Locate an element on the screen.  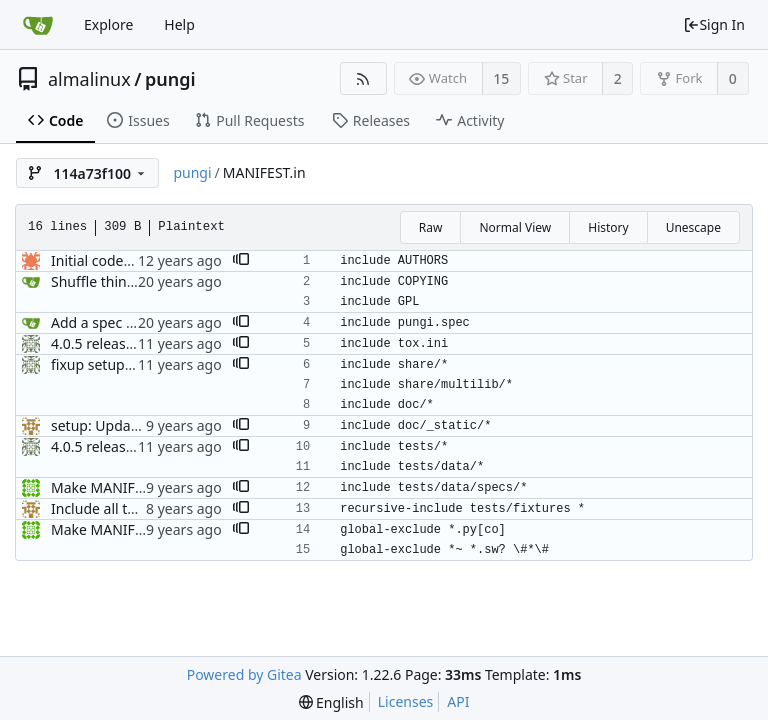
15 is located at coordinates (501, 78).